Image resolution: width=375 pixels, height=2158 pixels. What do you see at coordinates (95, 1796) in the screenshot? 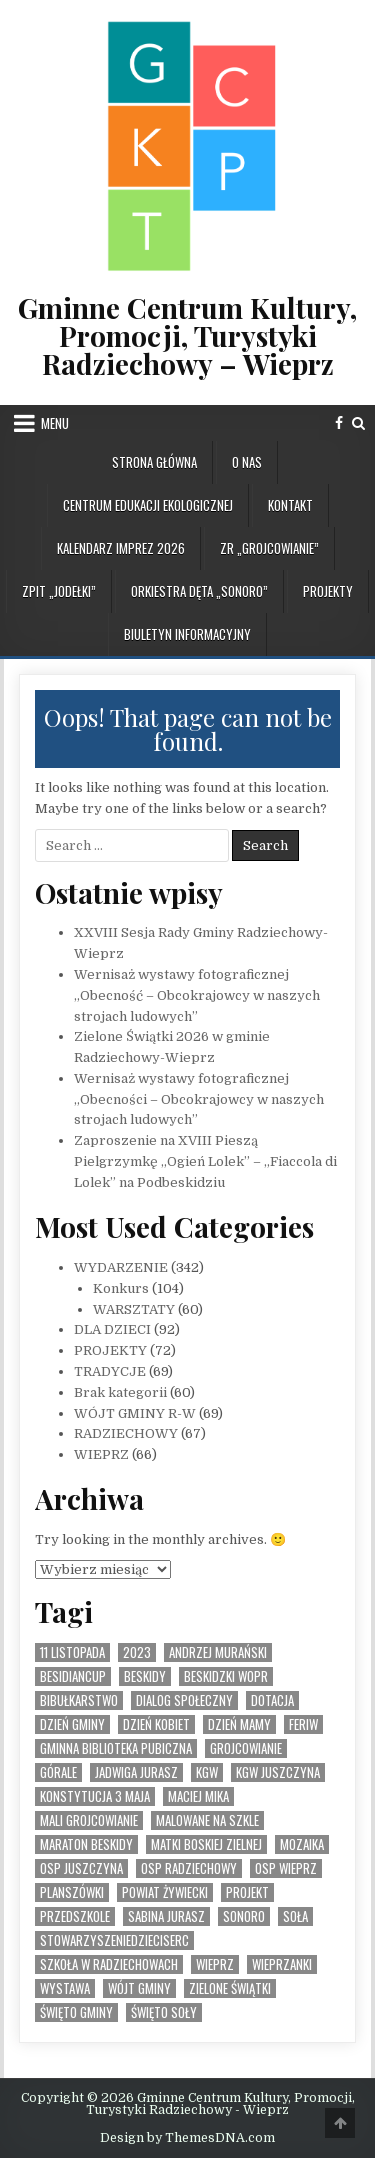
I see `Konstytucja 3 Maja [Konstytucja 3 Maja (1 element)]` at bounding box center [95, 1796].